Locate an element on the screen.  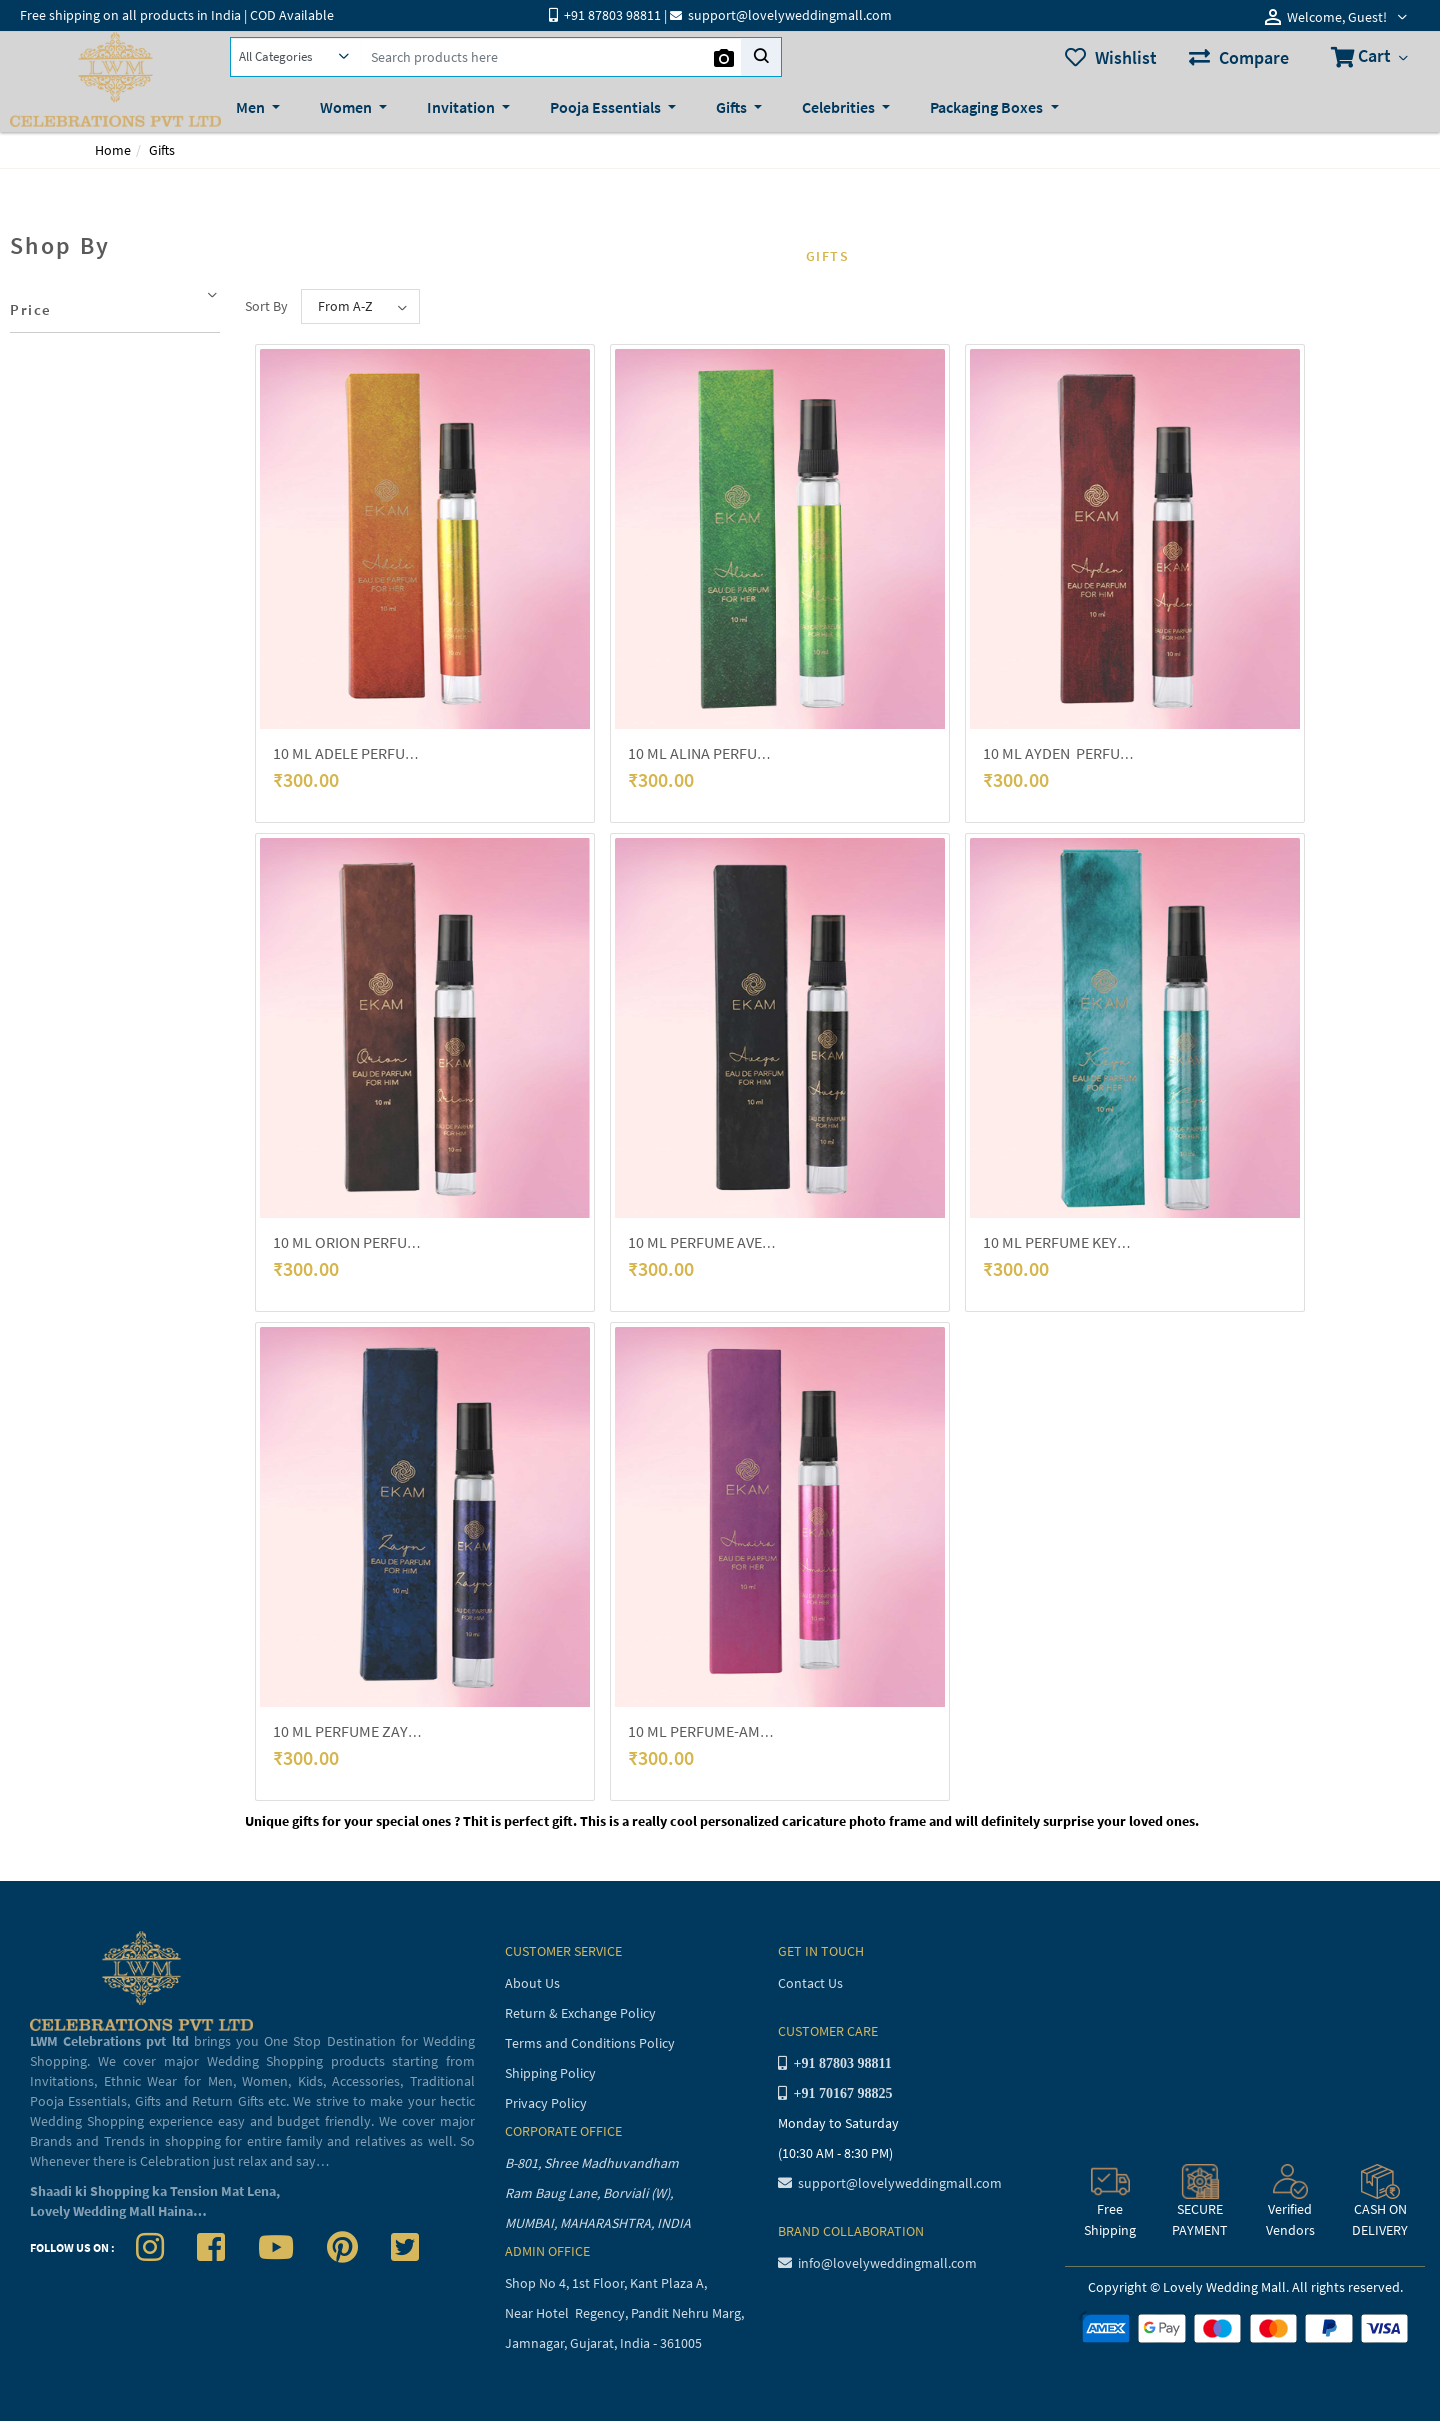
Men is located at coordinates (252, 107).